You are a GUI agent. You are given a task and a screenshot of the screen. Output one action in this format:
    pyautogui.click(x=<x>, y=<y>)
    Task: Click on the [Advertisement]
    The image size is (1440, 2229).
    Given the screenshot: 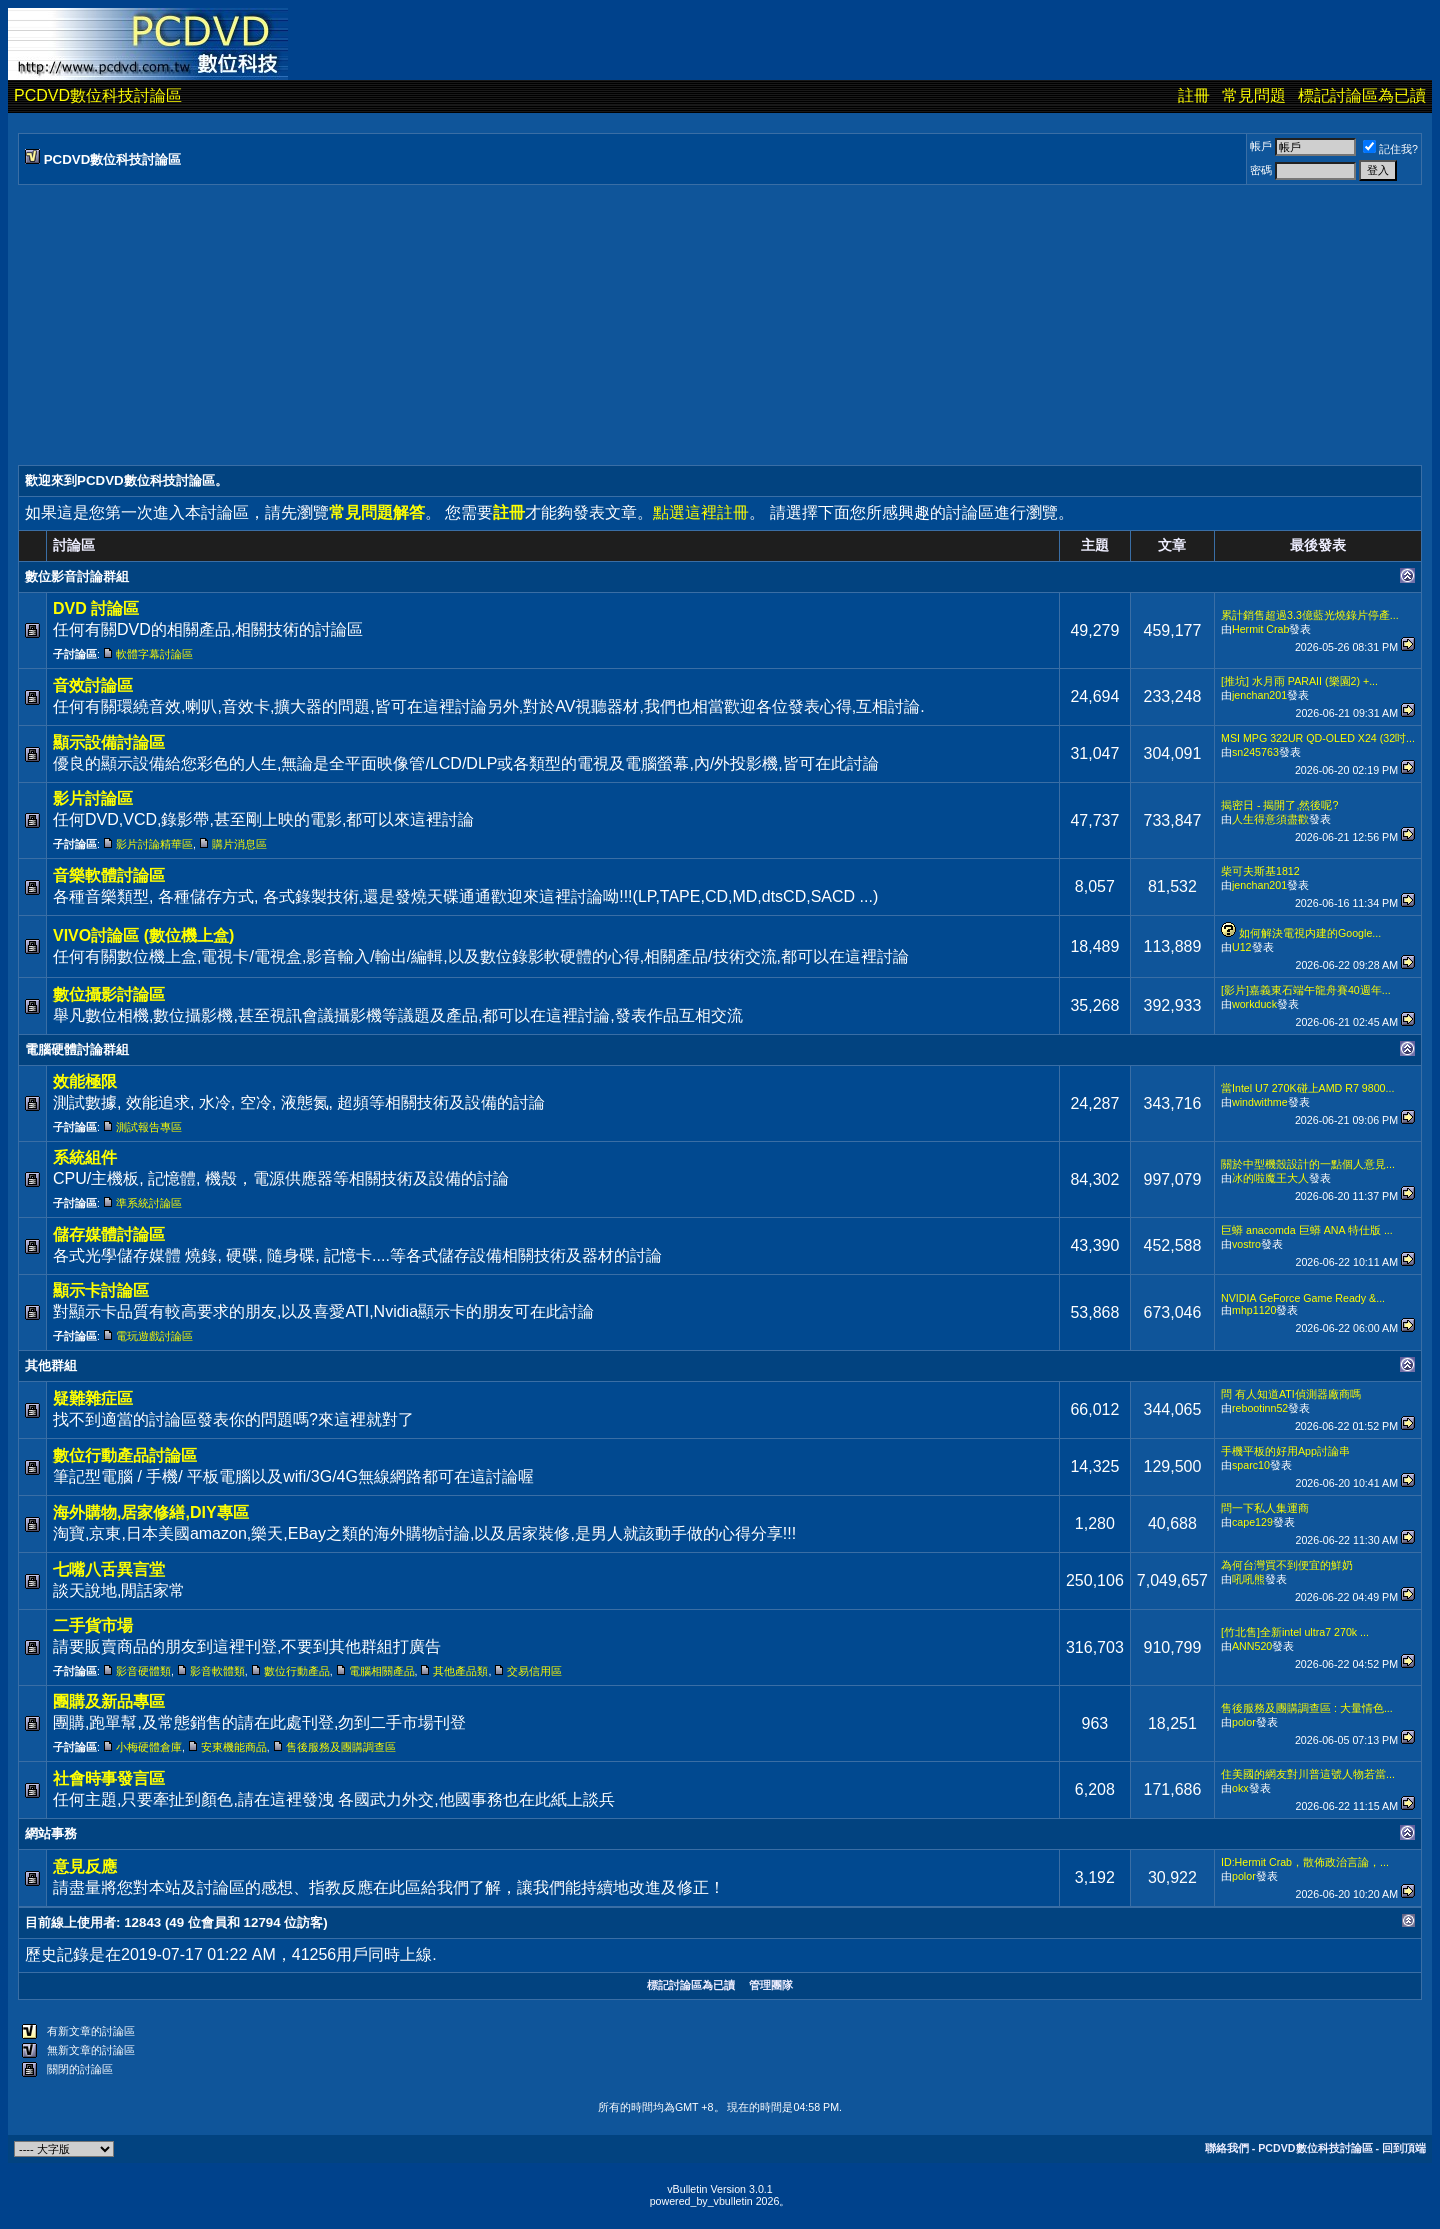 What is the action you would take?
    pyautogui.click(x=618, y=325)
    